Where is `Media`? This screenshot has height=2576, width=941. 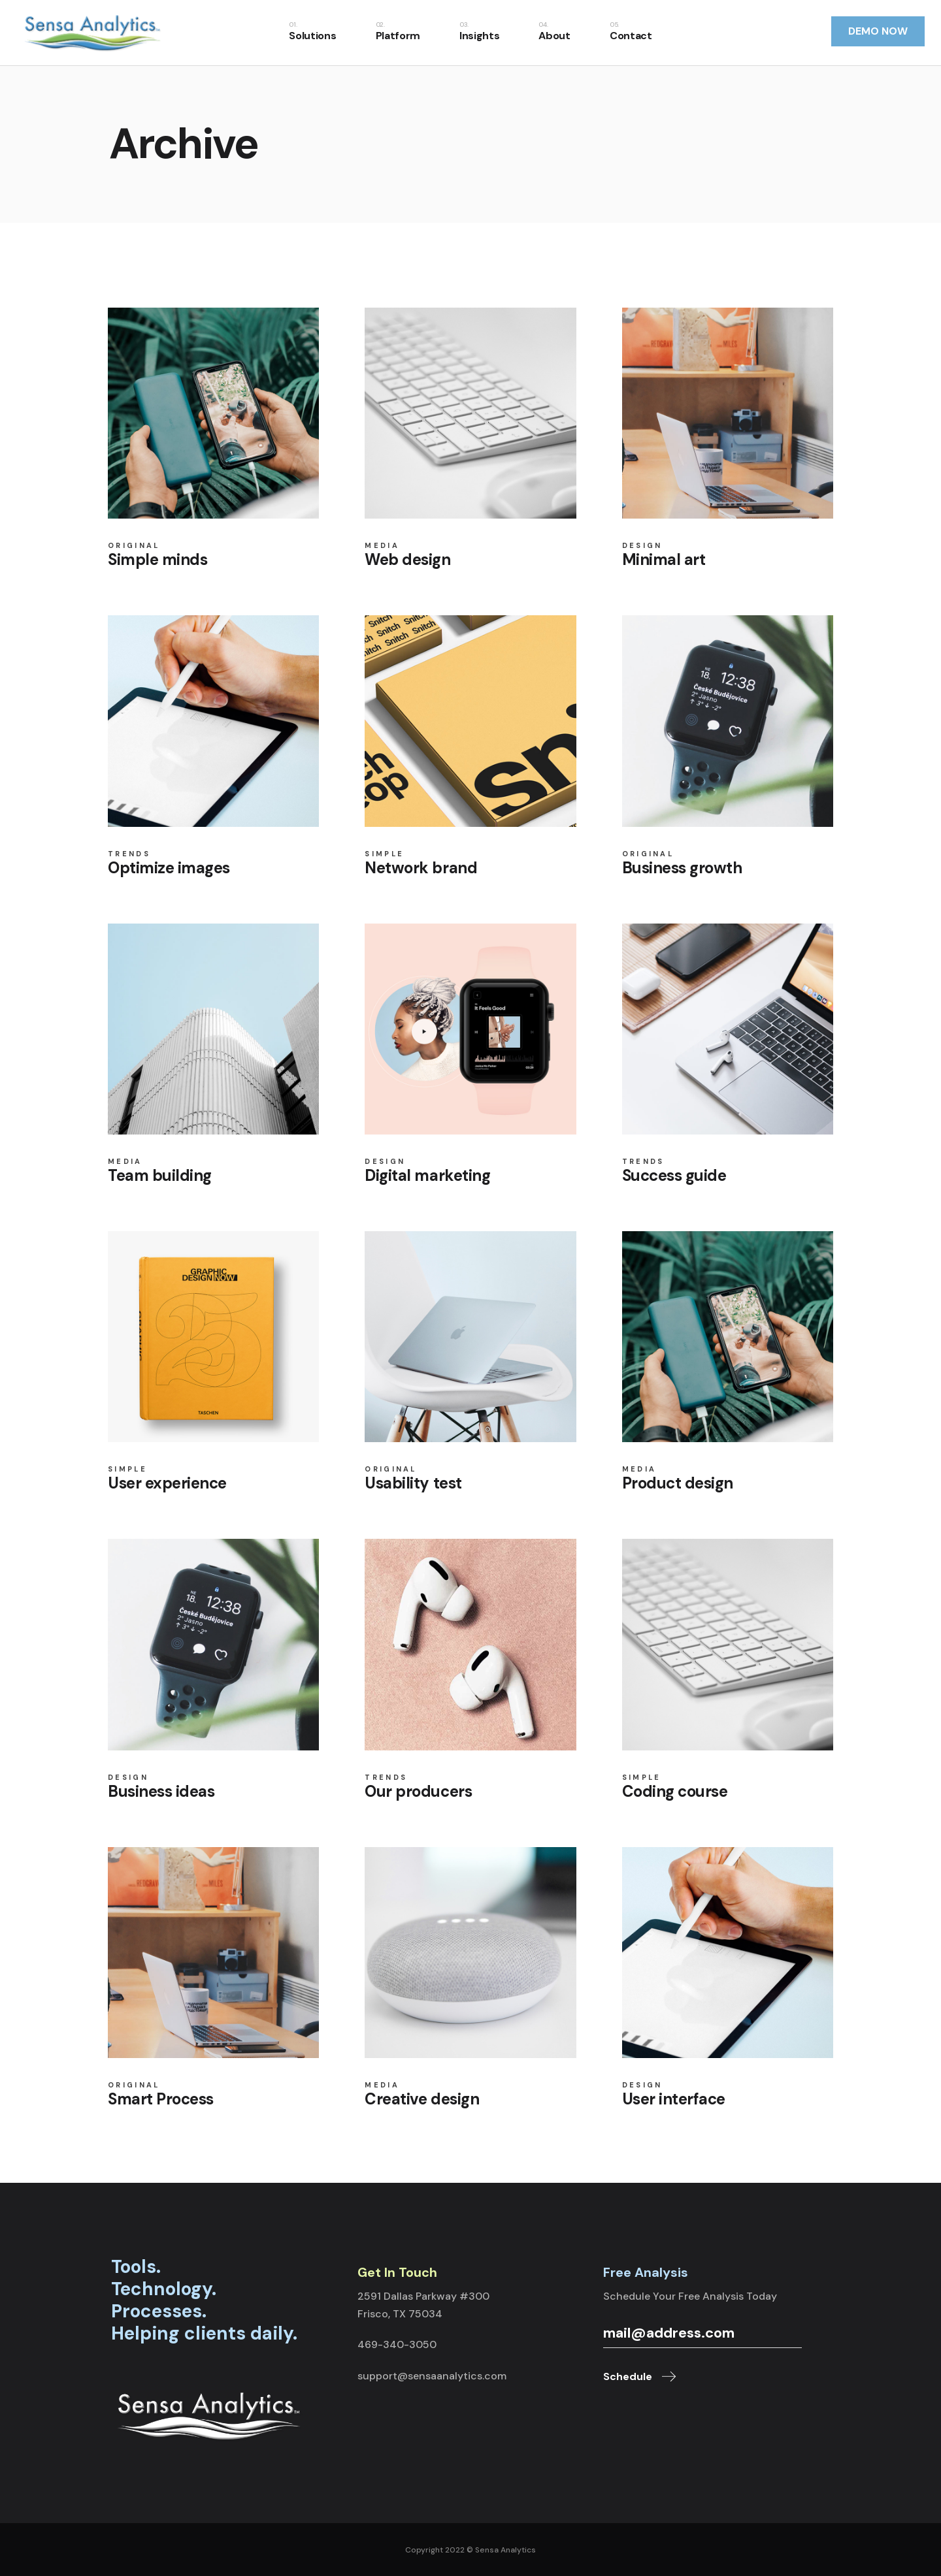
Media is located at coordinates (382, 545).